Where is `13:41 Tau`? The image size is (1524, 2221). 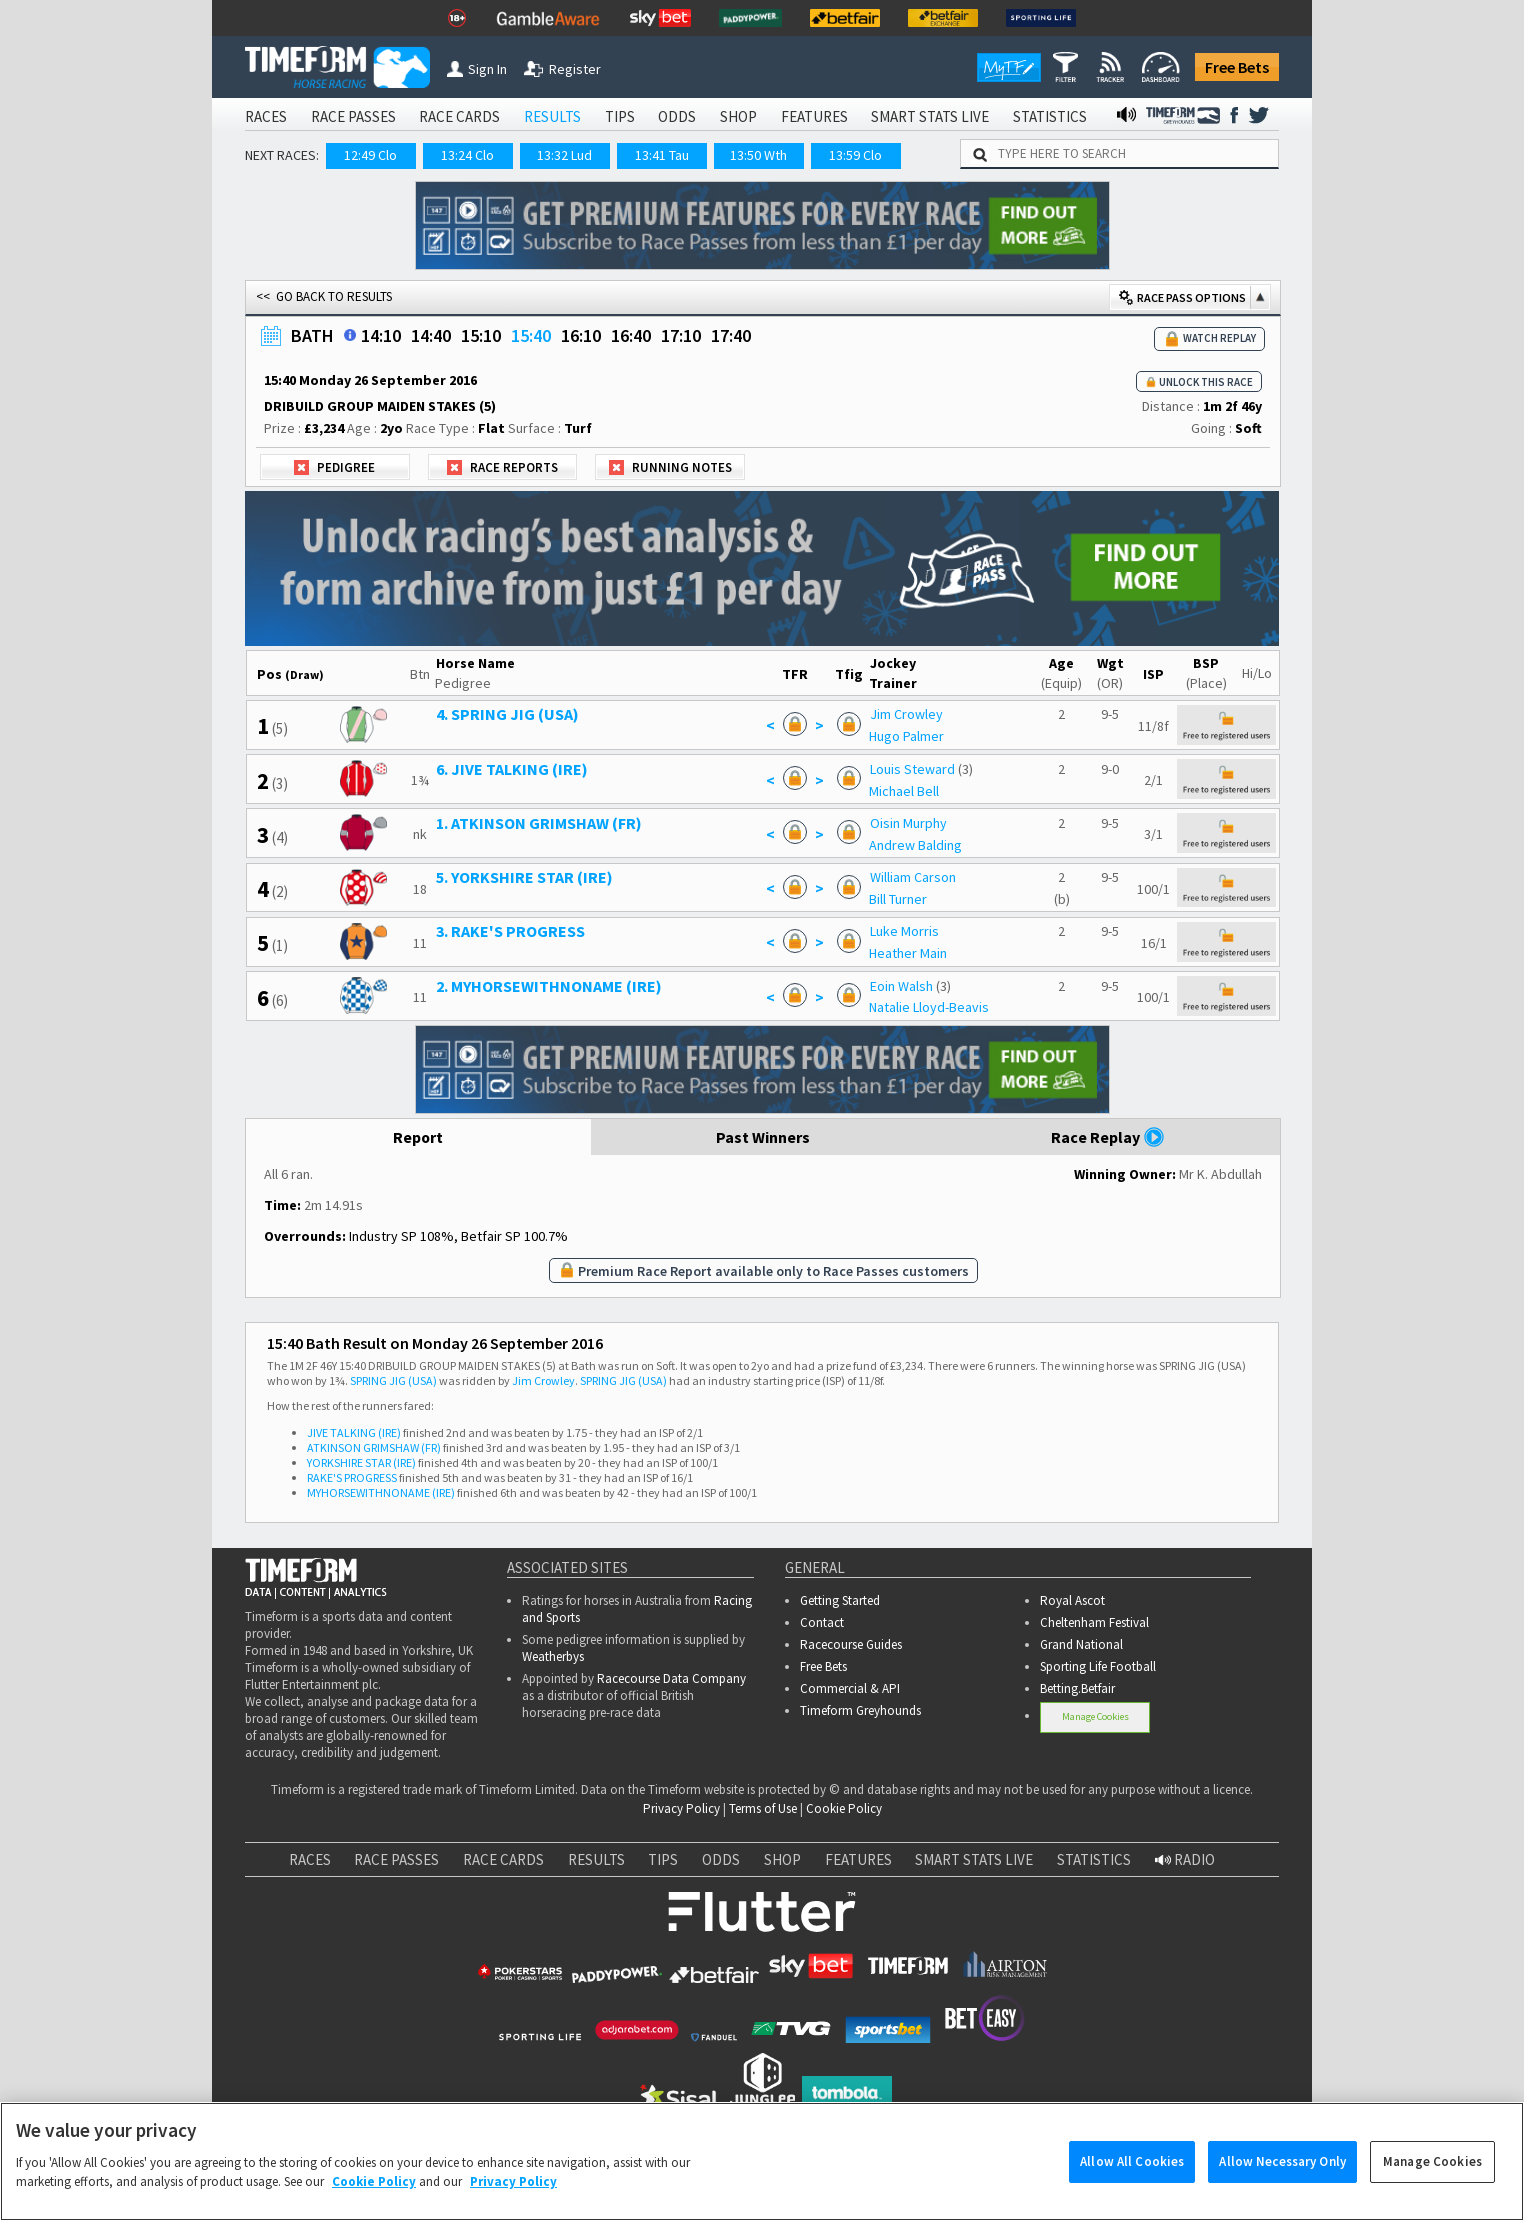 13:41 Tau is located at coordinates (662, 155).